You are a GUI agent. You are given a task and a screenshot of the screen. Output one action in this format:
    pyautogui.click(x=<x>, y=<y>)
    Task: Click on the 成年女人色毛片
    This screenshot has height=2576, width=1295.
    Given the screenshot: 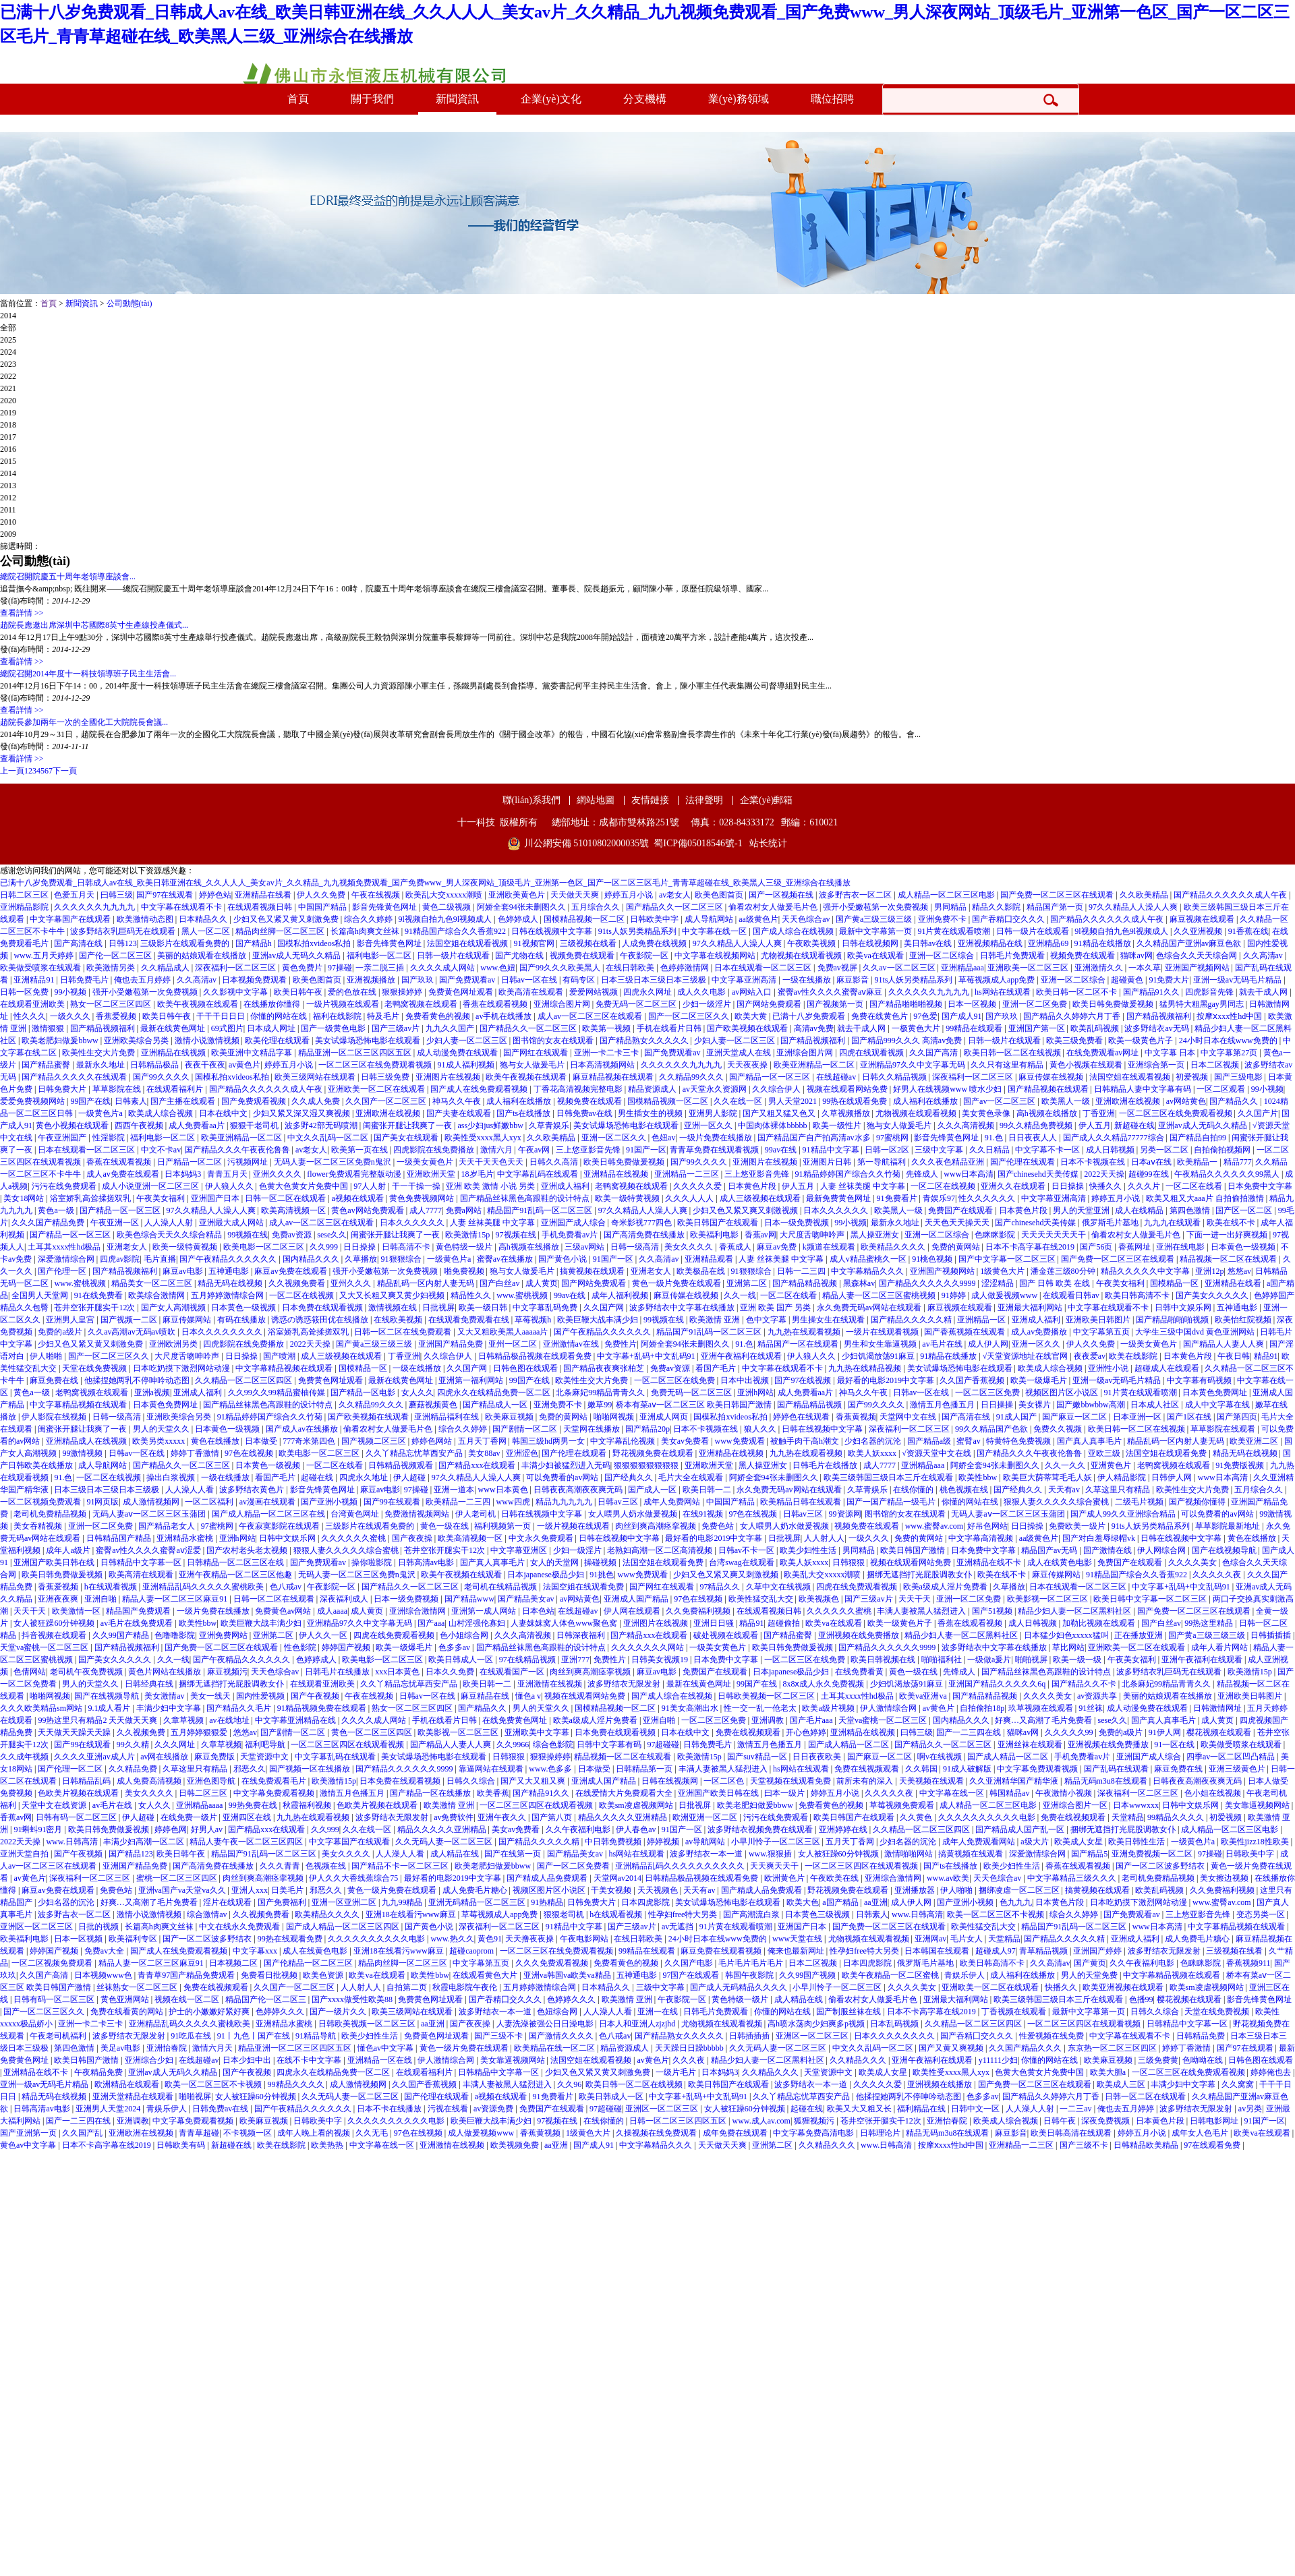 What is the action you would take?
    pyautogui.click(x=1201, y=2133)
    